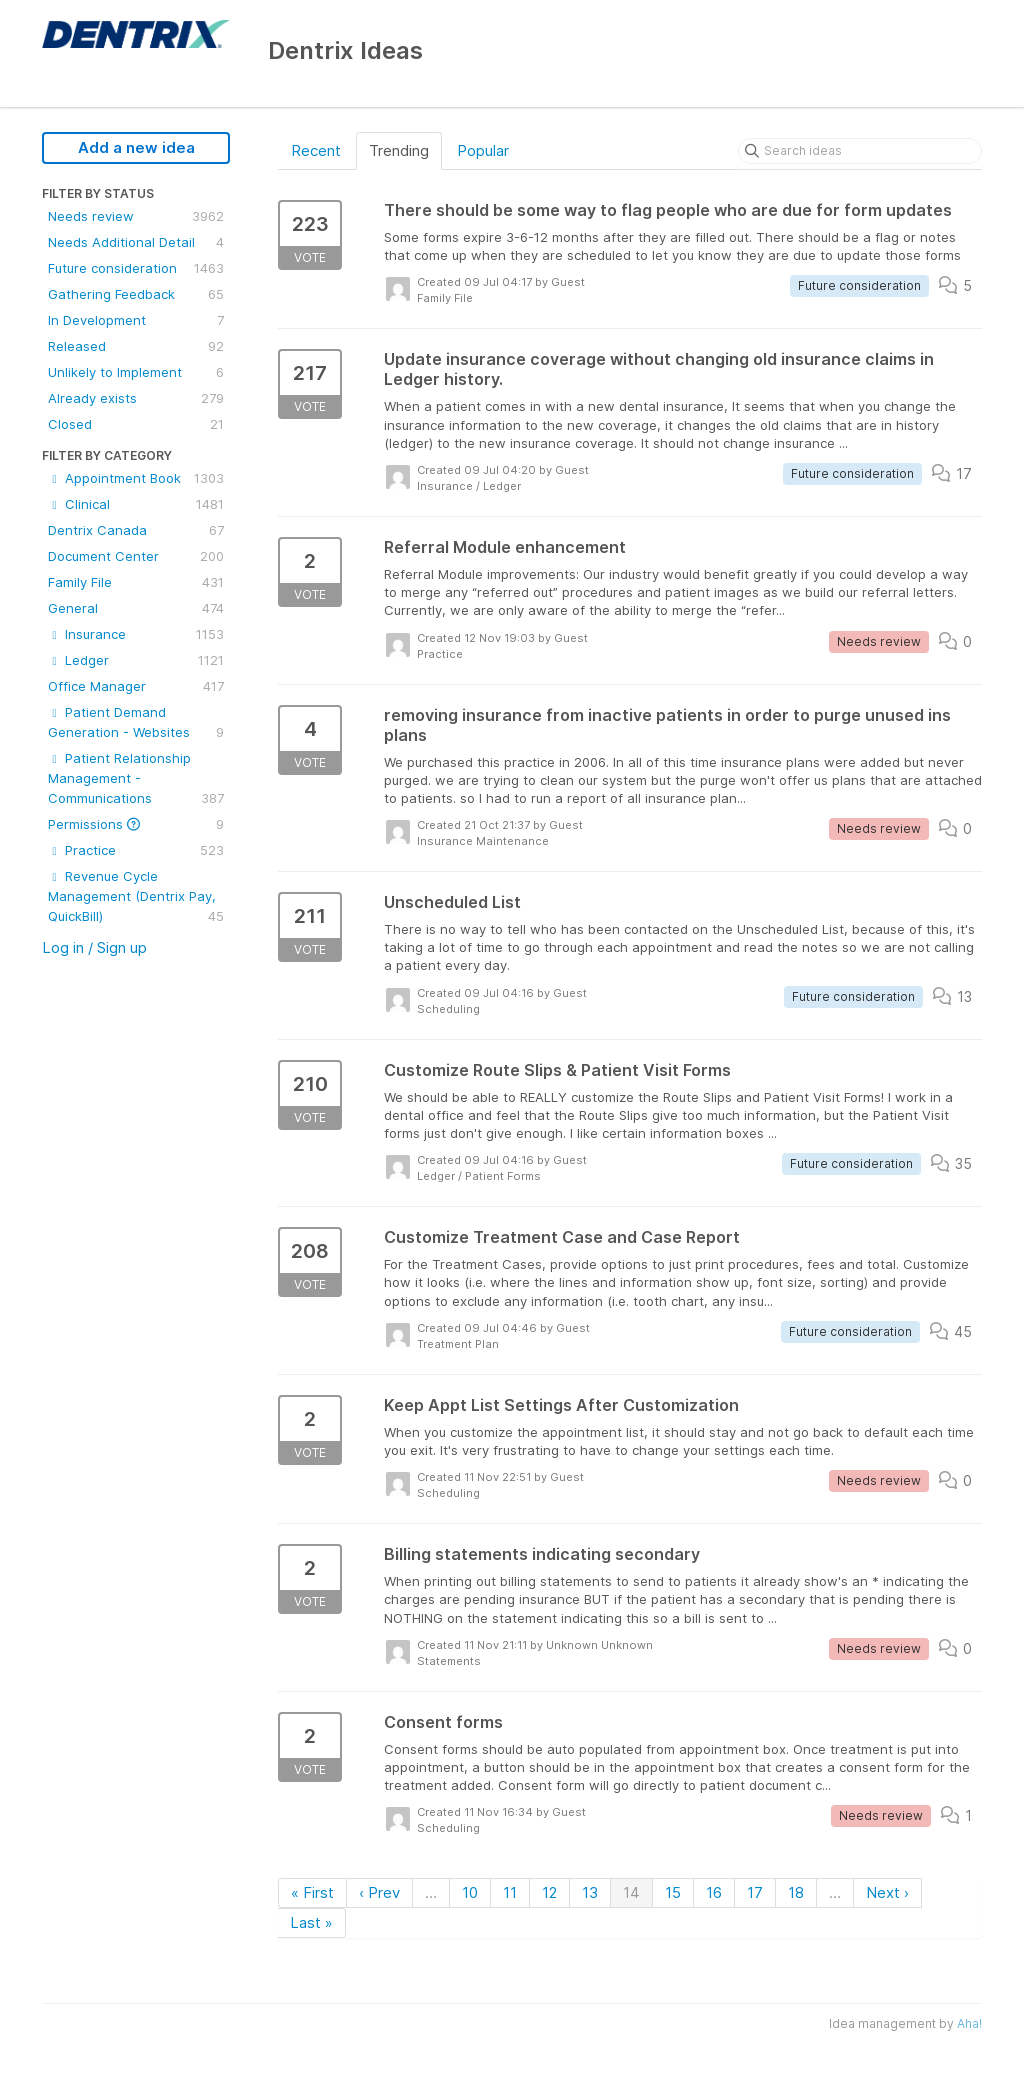 This screenshot has width=1024, height=2084. I want to click on ‹ Prev, so click(379, 1892).